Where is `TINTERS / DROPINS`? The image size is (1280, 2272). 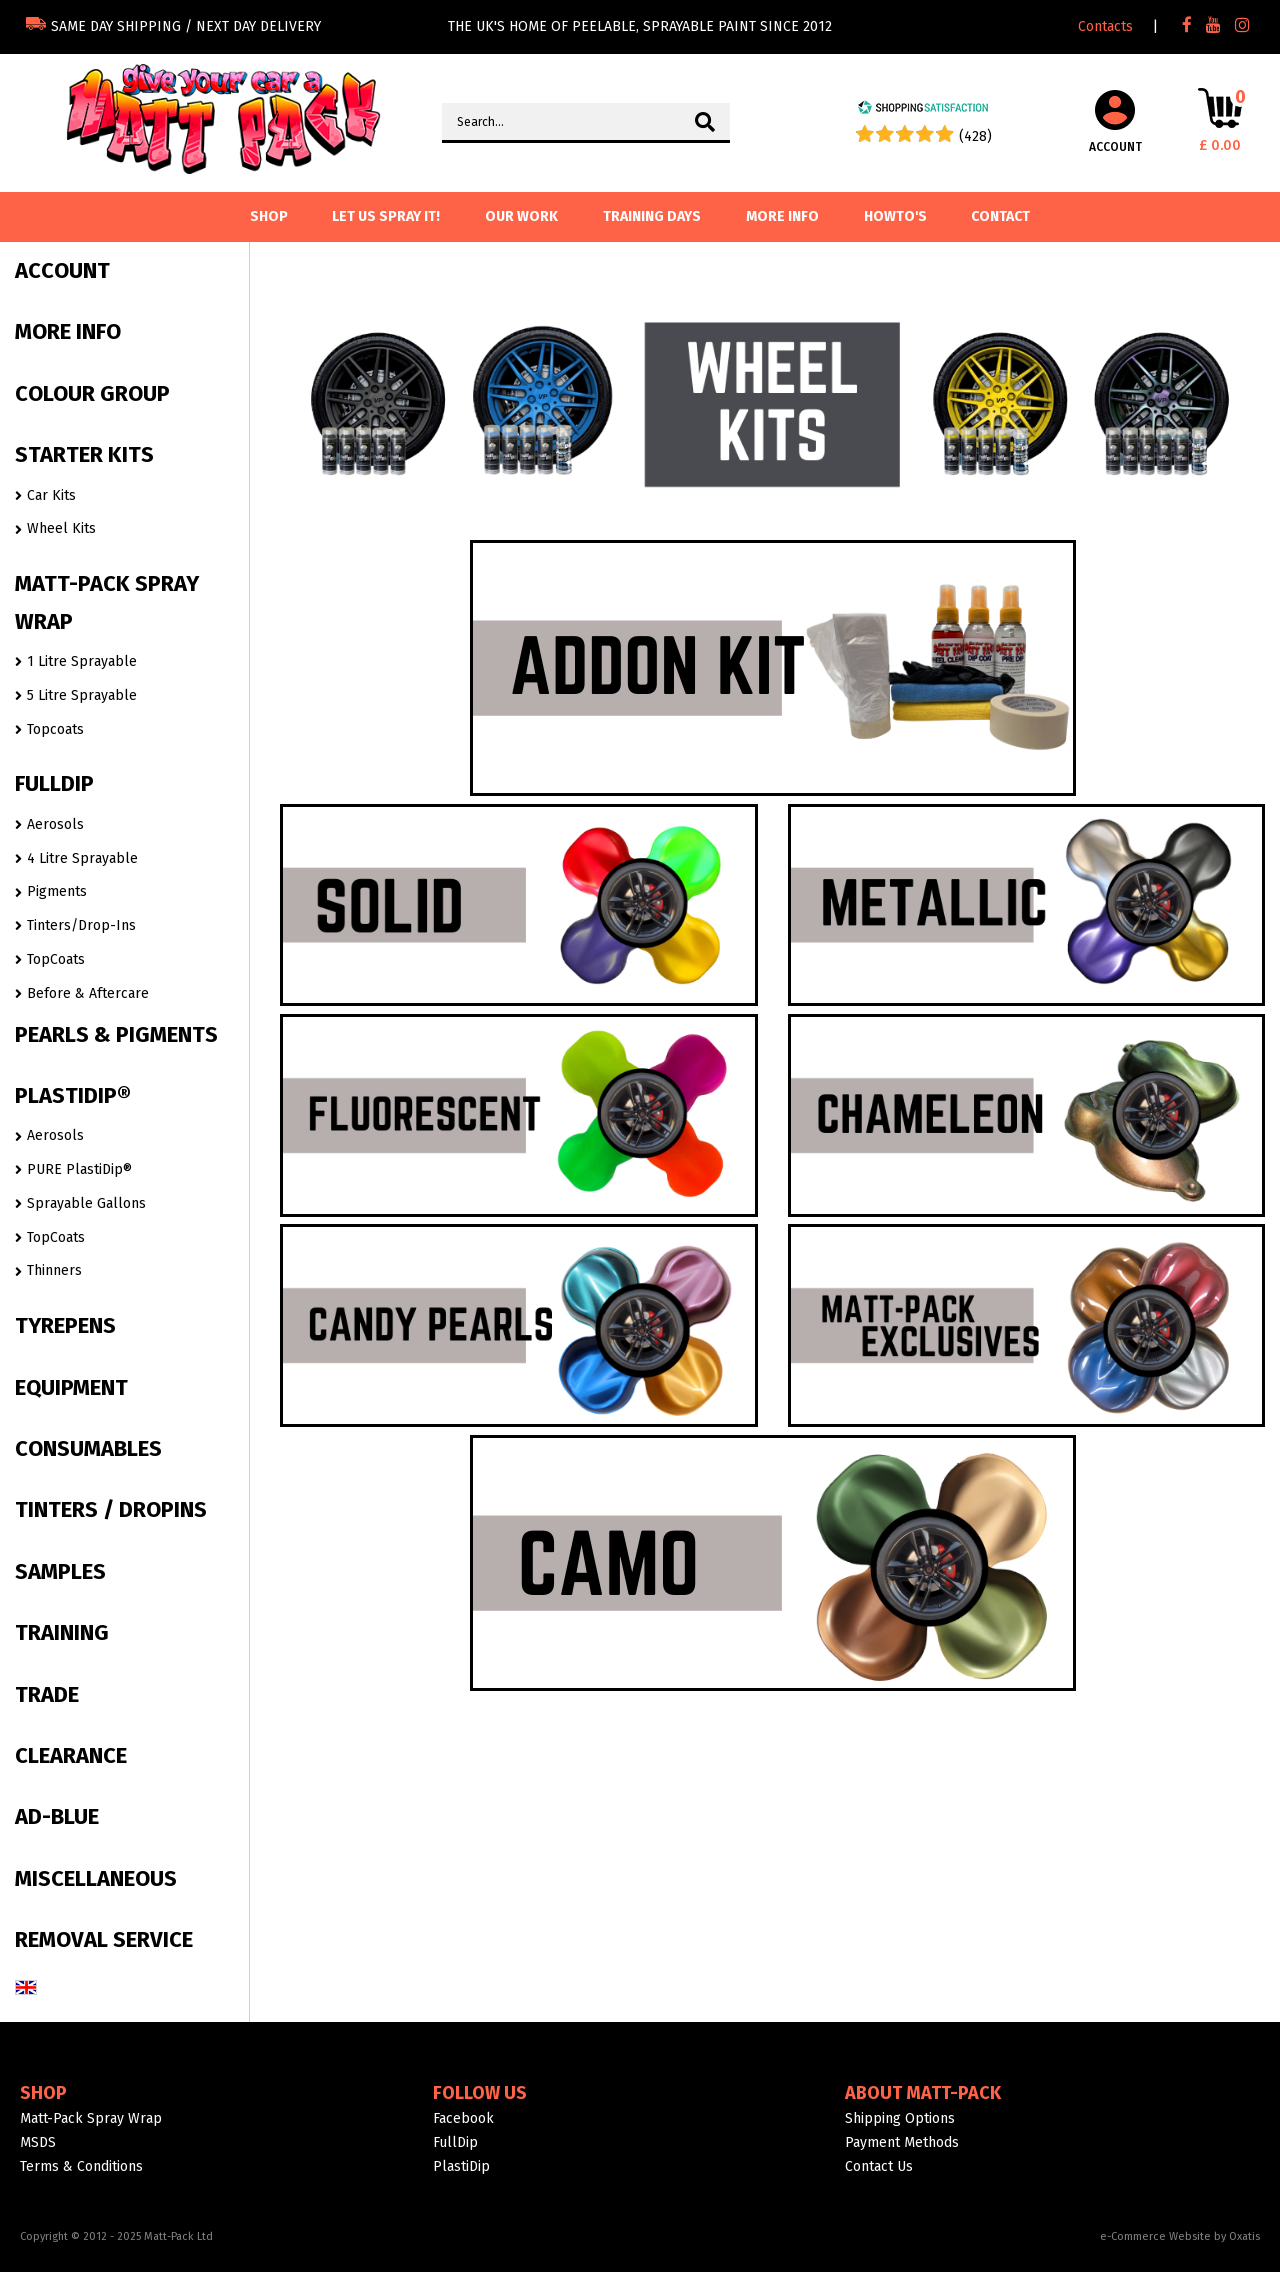 TINTERS / DROPINS is located at coordinates (111, 1509).